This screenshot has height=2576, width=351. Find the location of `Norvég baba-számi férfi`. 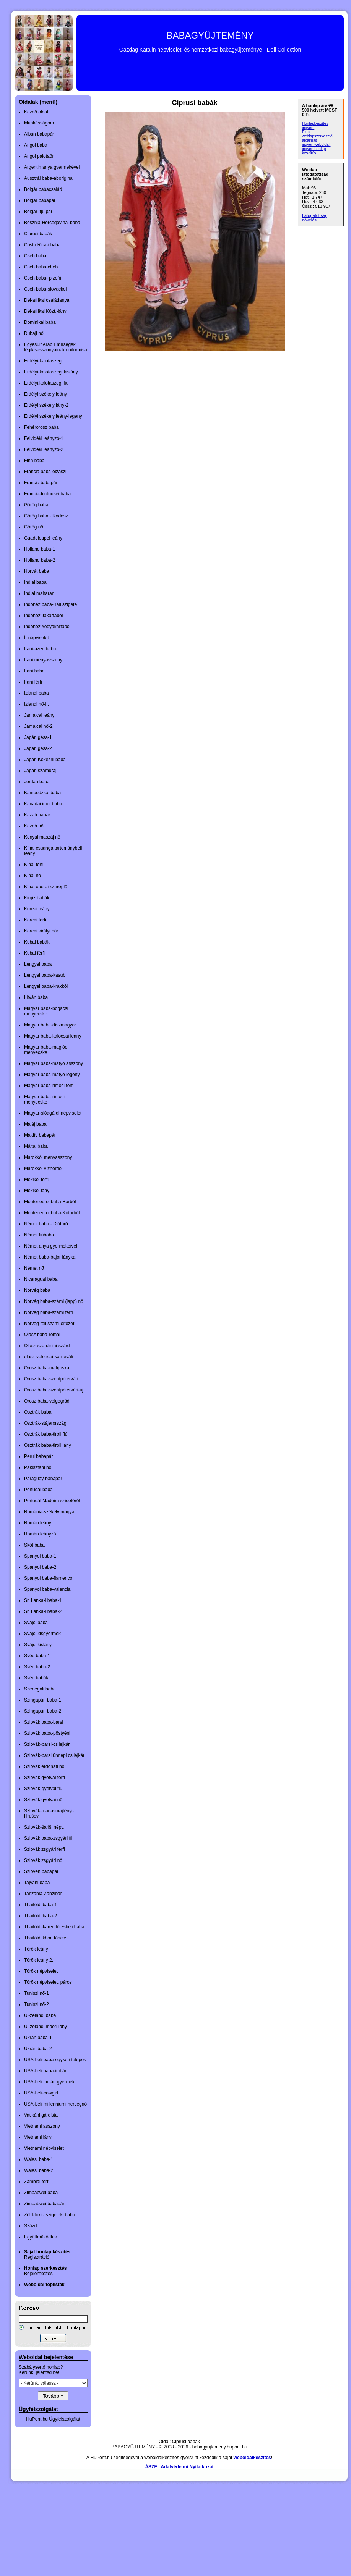

Norvég baba-számi férfi is located at coordinates (48, 1312).